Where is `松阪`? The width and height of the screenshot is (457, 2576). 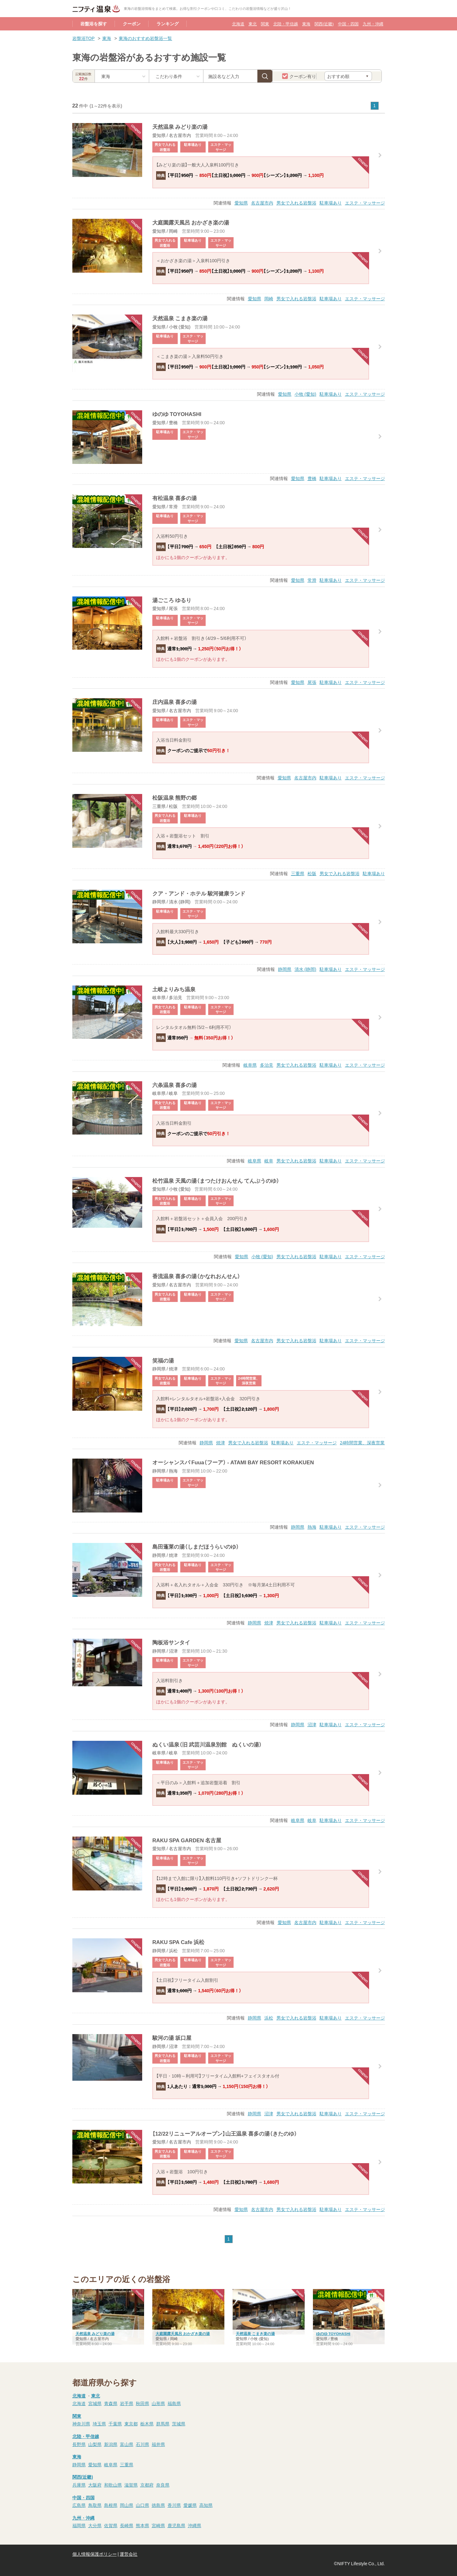 松阪 is located at coordinates (312, 873).